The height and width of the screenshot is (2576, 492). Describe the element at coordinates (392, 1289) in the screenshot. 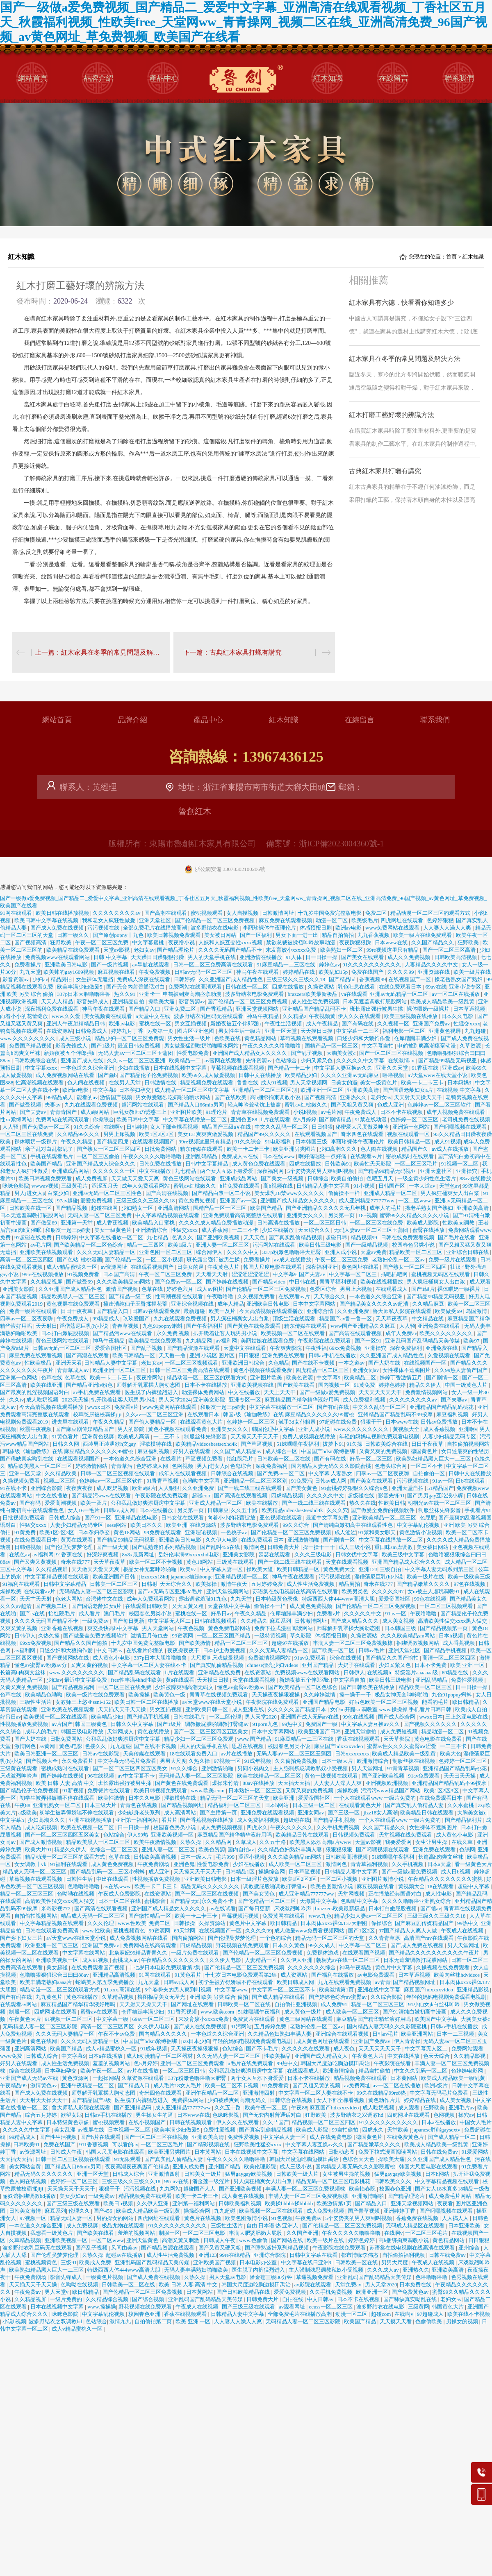

I see `在线观看成人` at that location.